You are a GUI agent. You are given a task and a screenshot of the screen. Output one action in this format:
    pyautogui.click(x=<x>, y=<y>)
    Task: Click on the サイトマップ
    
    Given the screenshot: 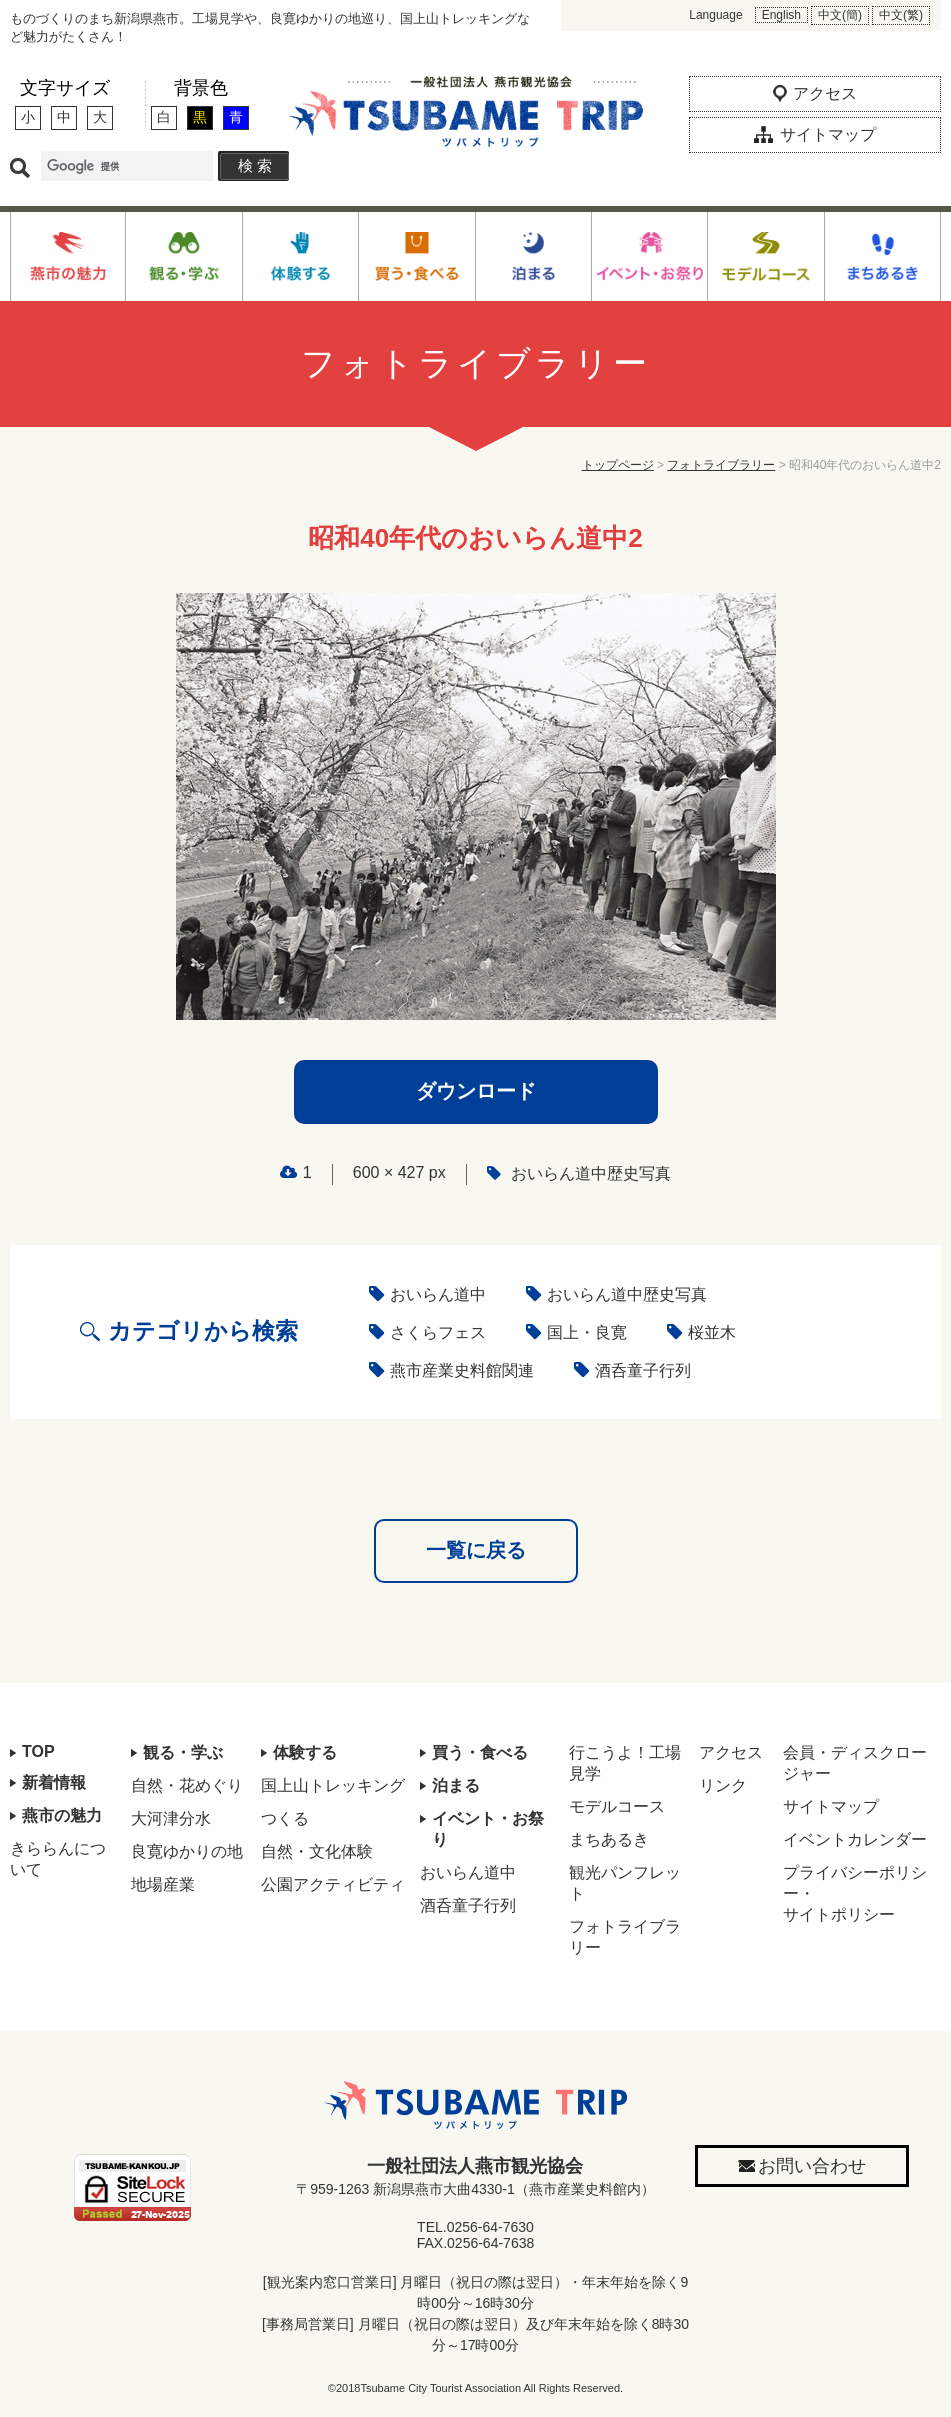 What is the action you would take?
    pyautogui.click(x=831, y=1806)
    